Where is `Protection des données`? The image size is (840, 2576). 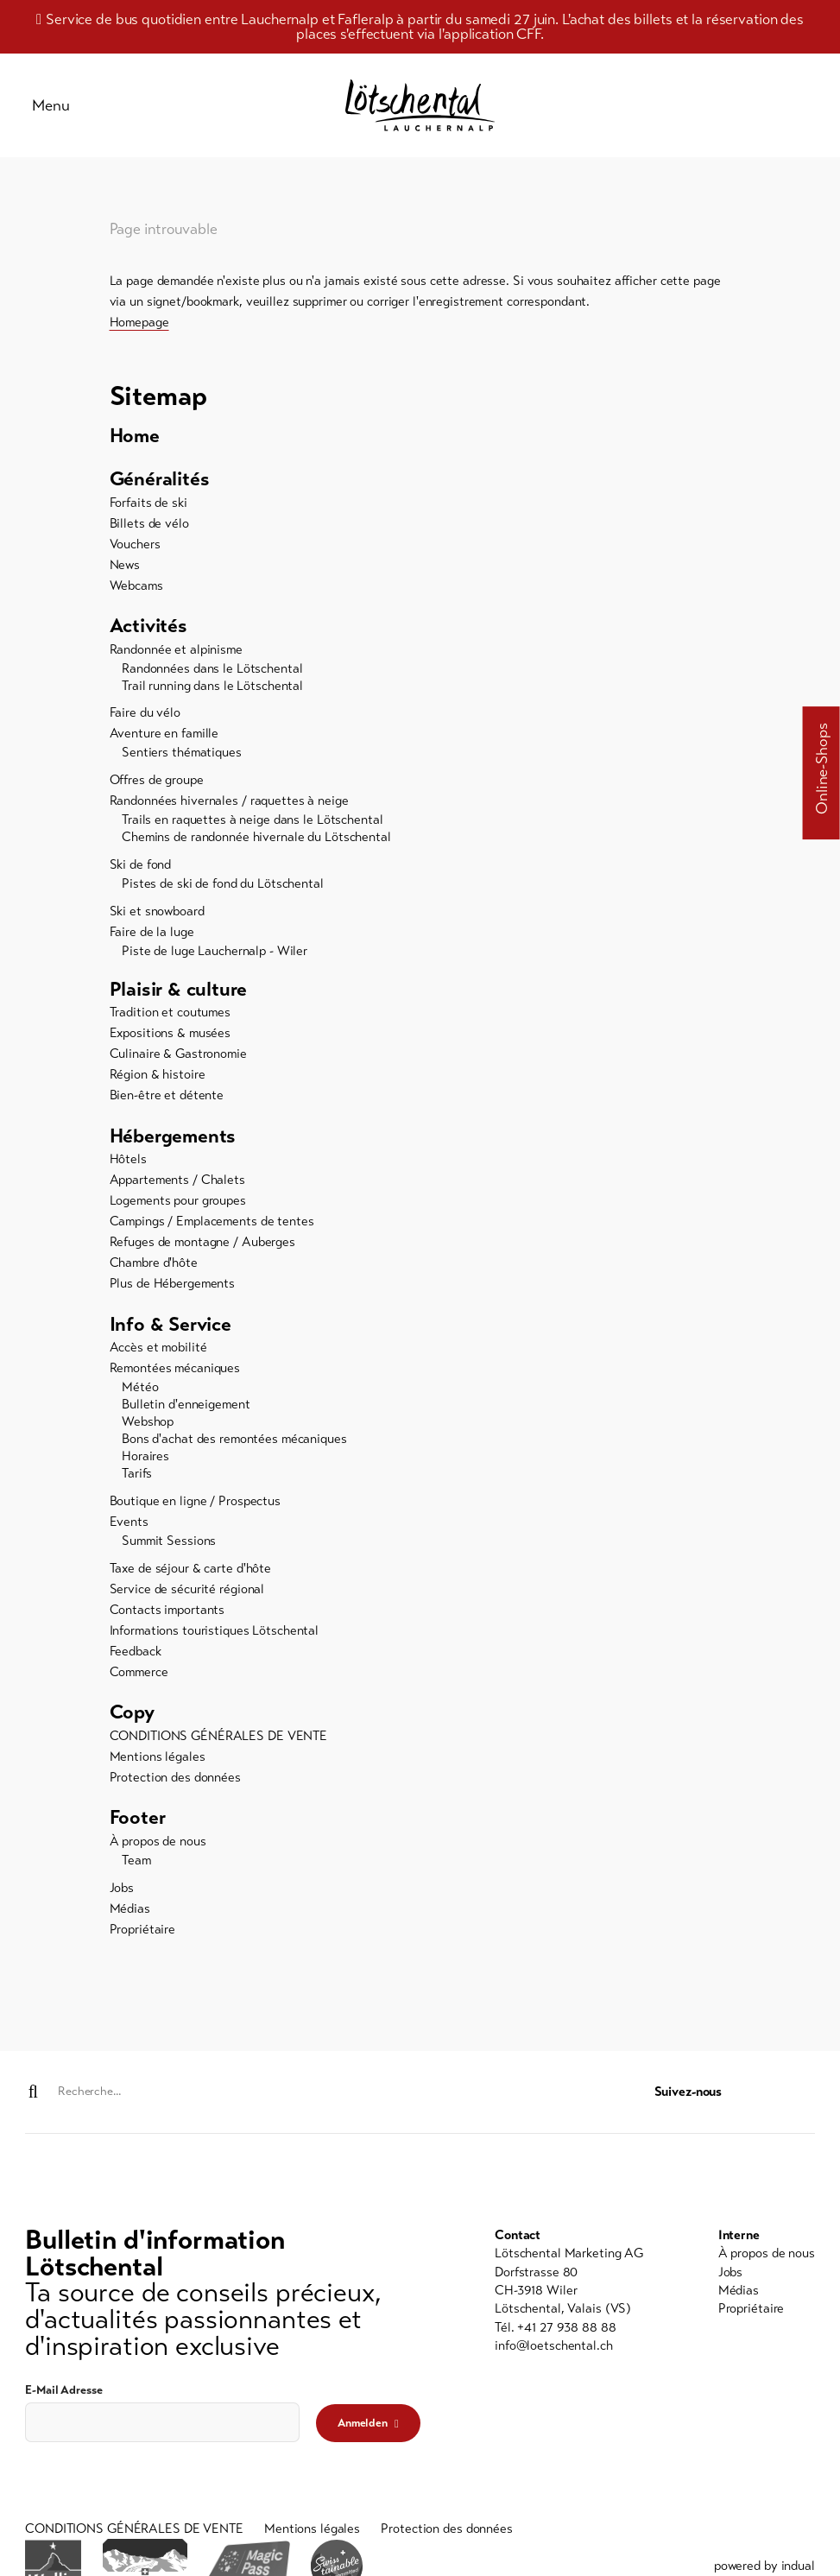 Protection des données is located at coordinates (175, 1785).